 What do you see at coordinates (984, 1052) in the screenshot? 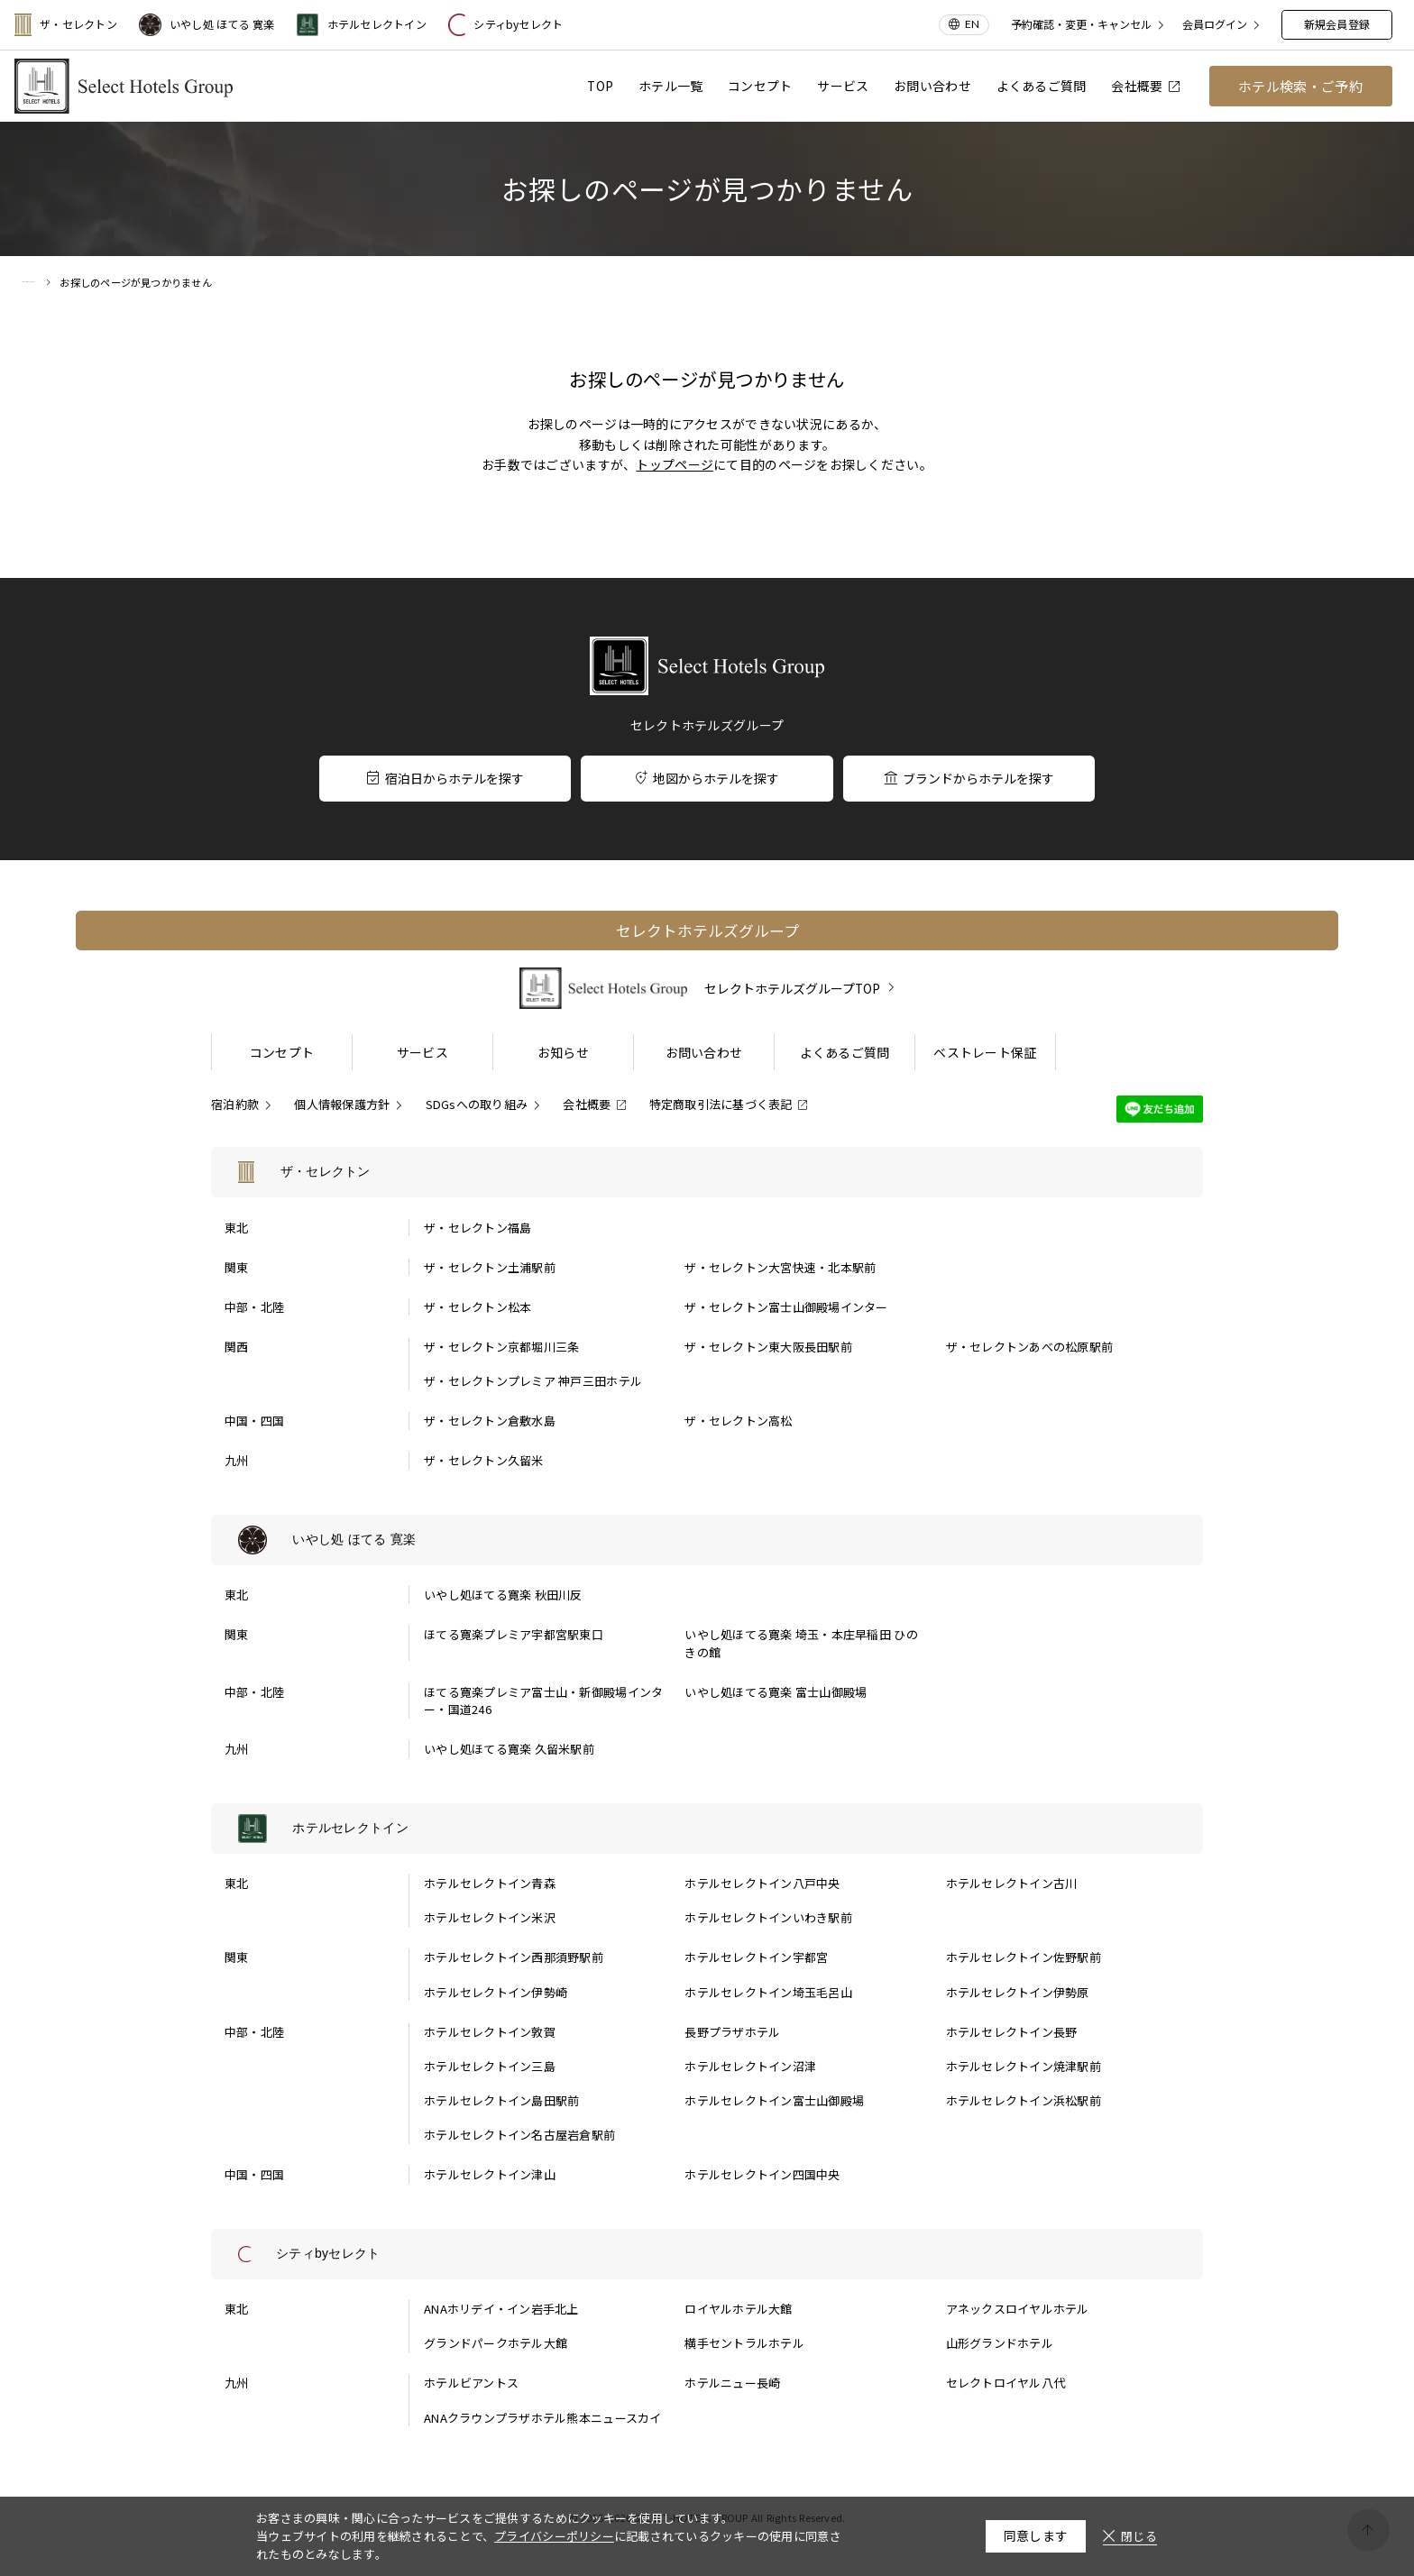
I see `ベストレート保証` at bounding box center [984, 1052].